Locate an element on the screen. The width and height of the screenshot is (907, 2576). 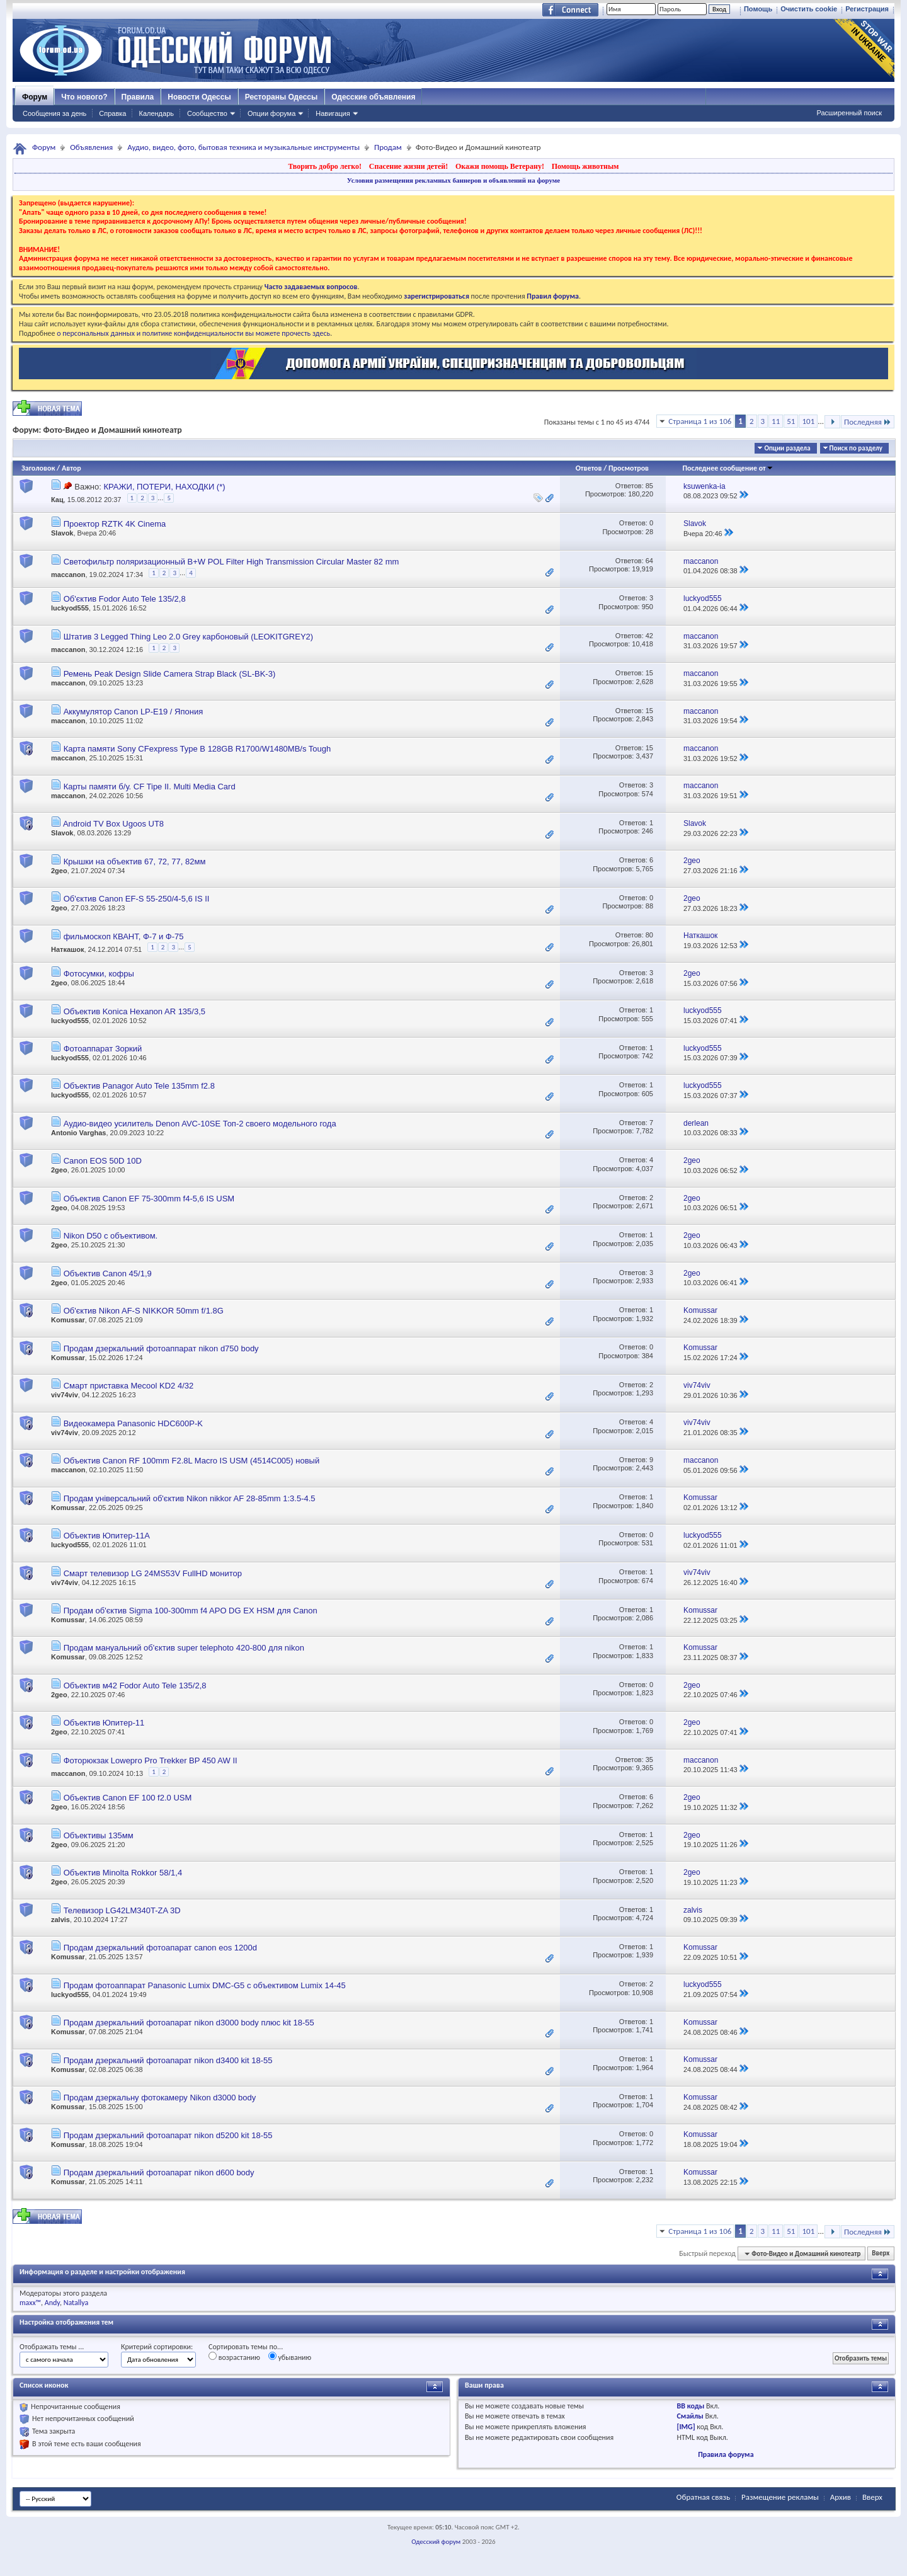
Штатив 3 Legged Thing Leo 2.0 Grey карбоновый (LEOKITGREY2) is located at coordinates (189, 636).